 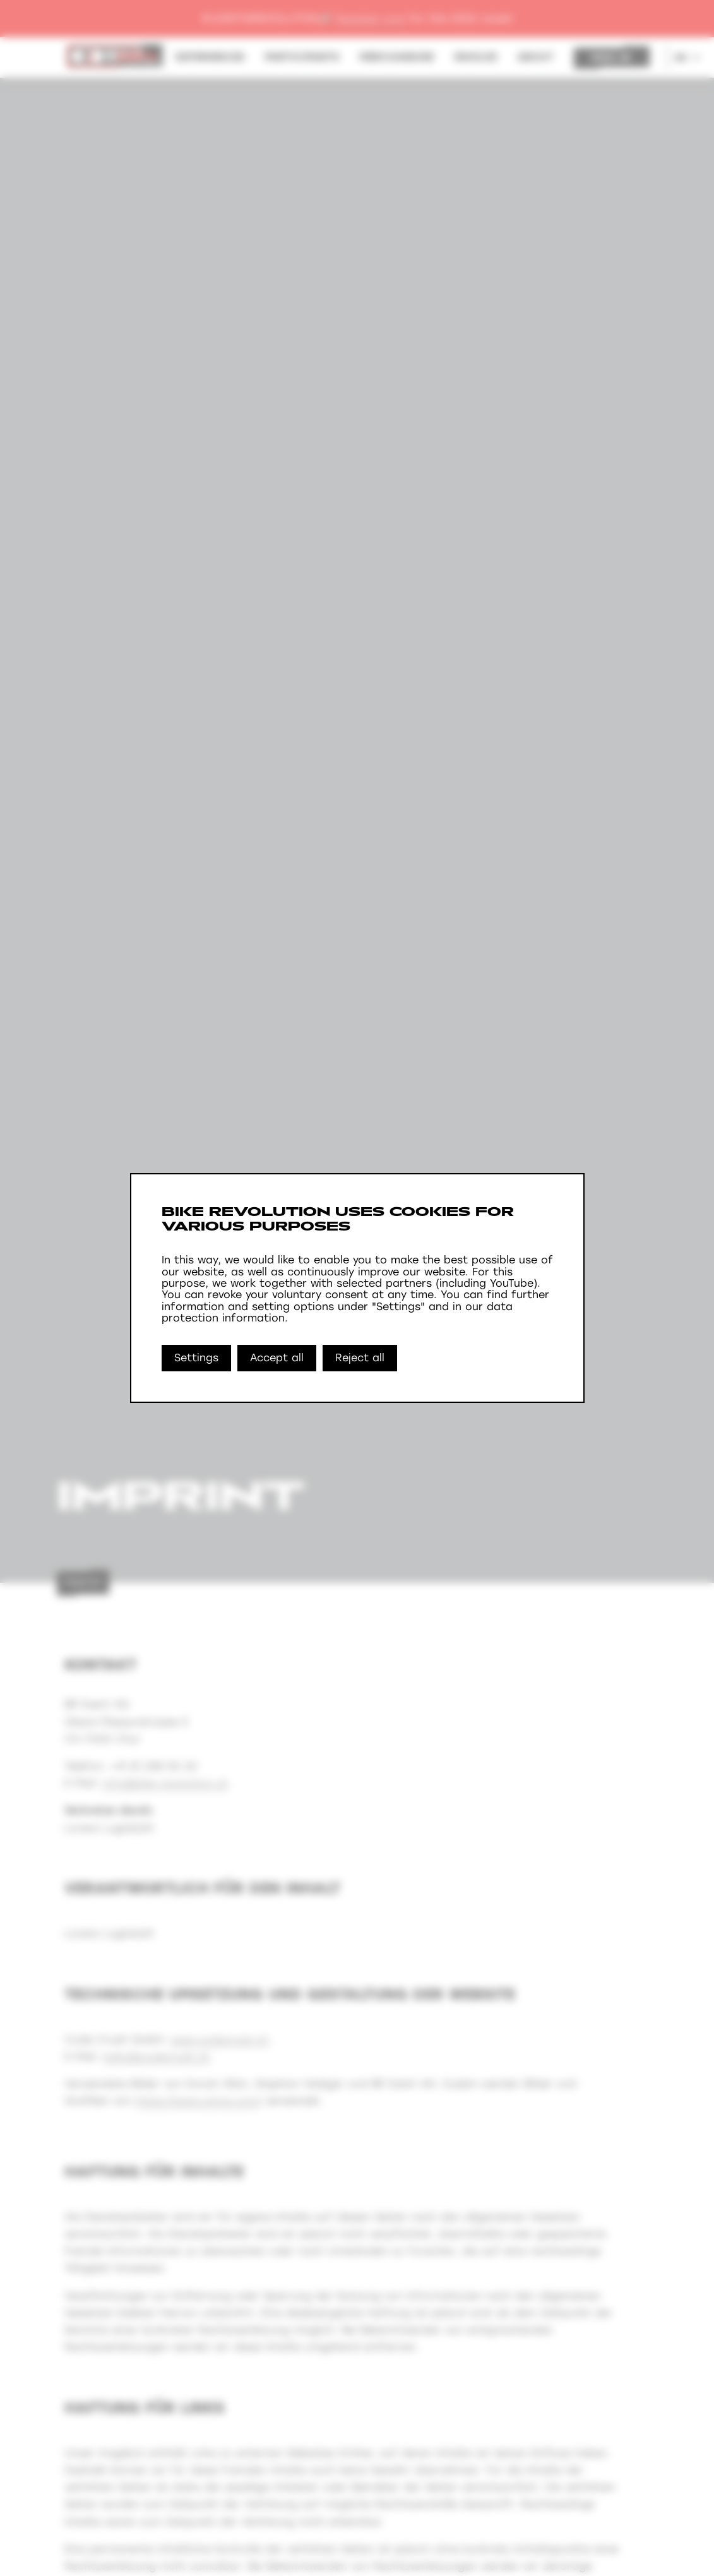 What do you see at coordinates (196, 1358) in the screenshot?
I see `Settings` at bounding box center [196, 1358].